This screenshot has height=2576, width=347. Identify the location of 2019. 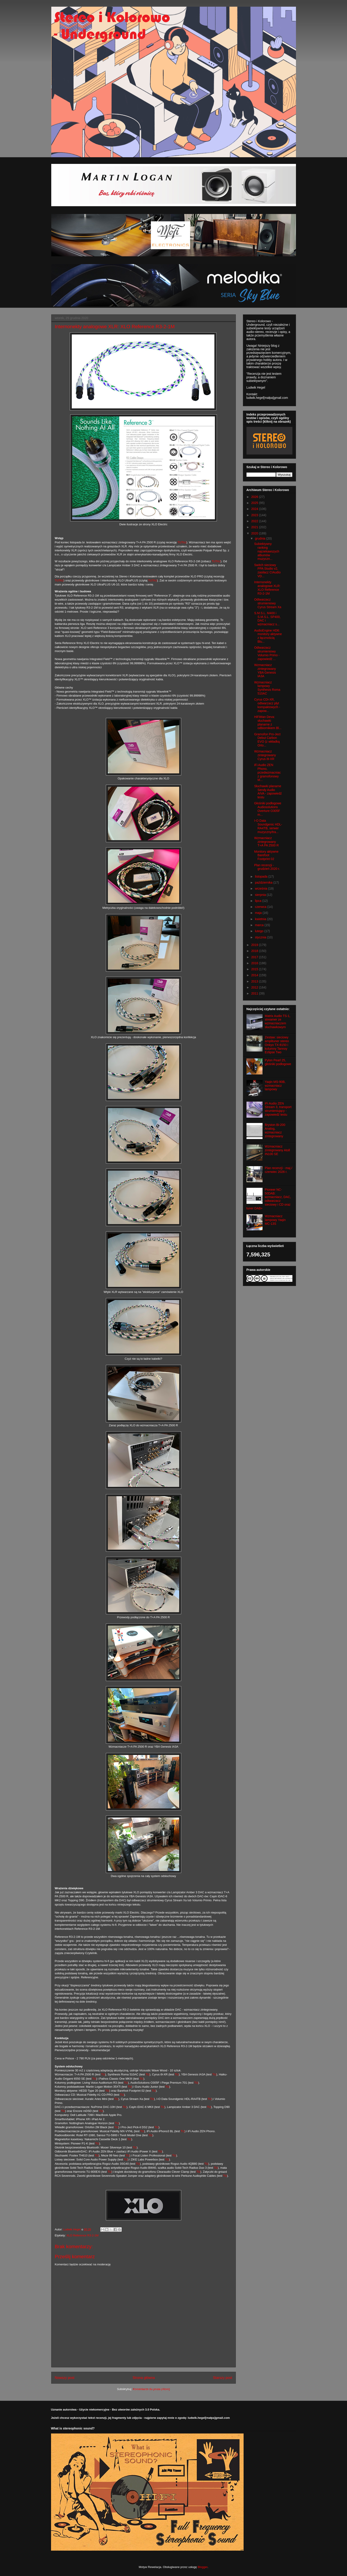
(255, 945).